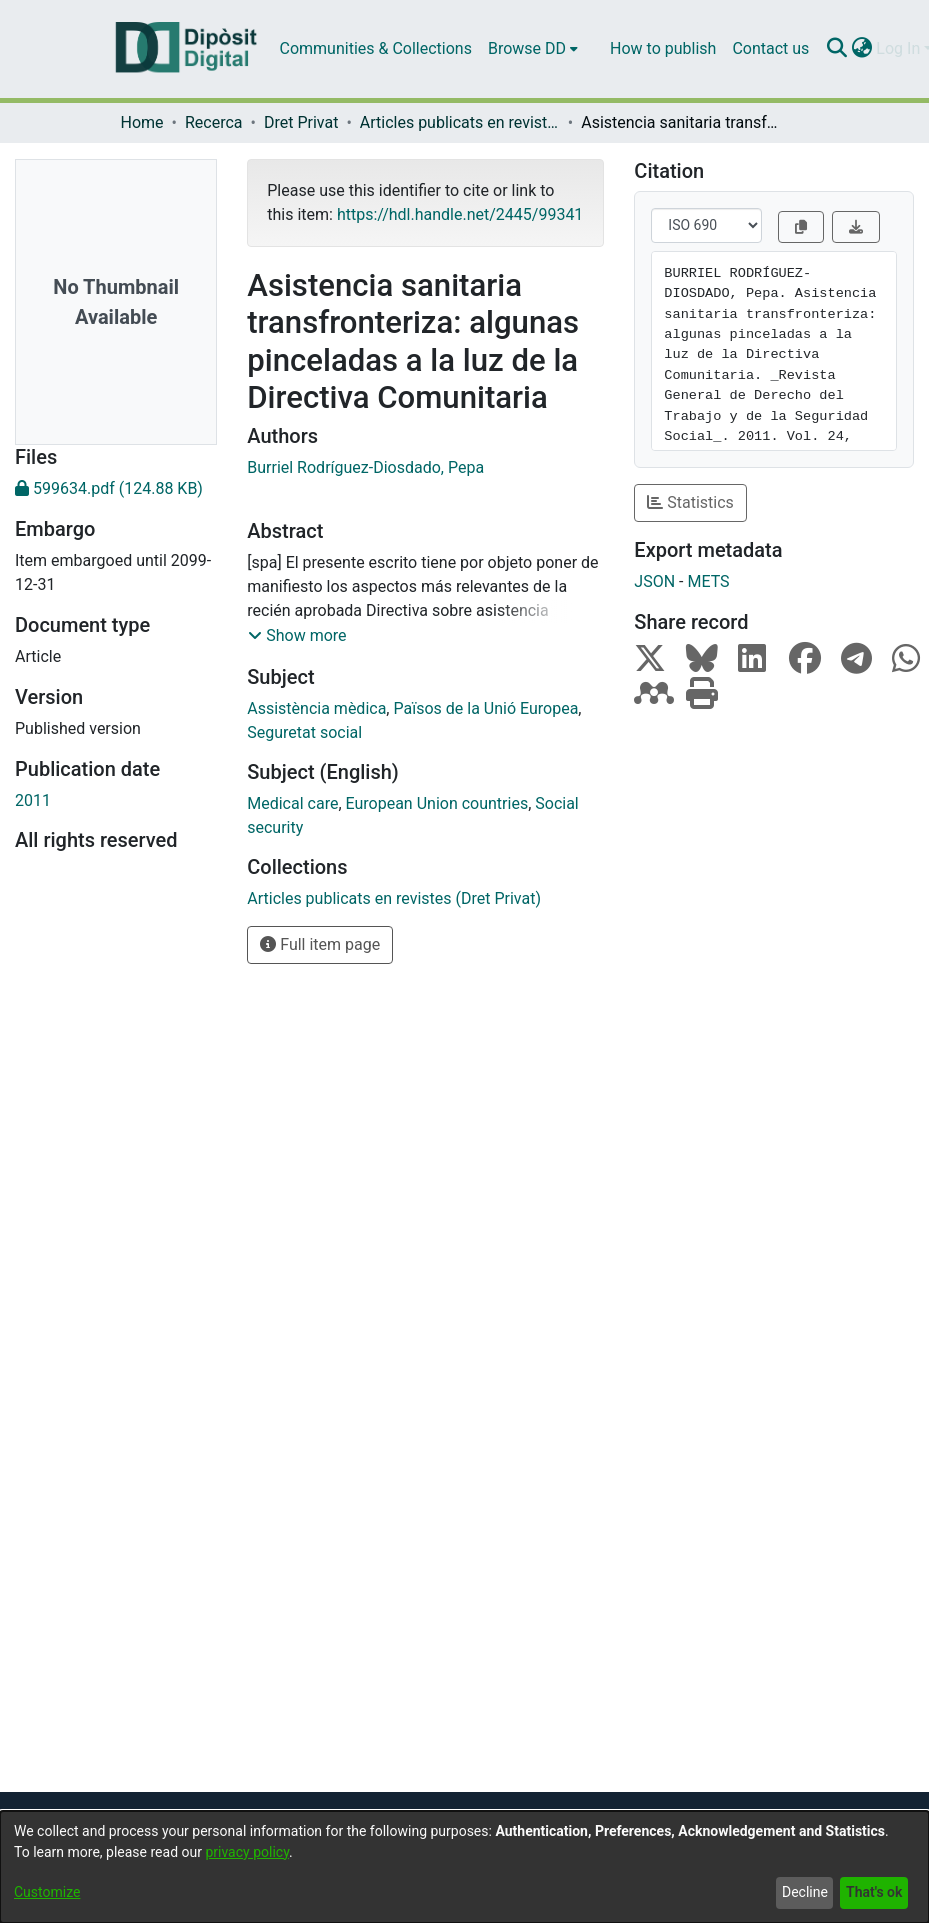 The width and height of the screenshot is (929, 1923). Describe the element at coordinates (874, 1892) in the screenshot. I see `That's ok` at that location.